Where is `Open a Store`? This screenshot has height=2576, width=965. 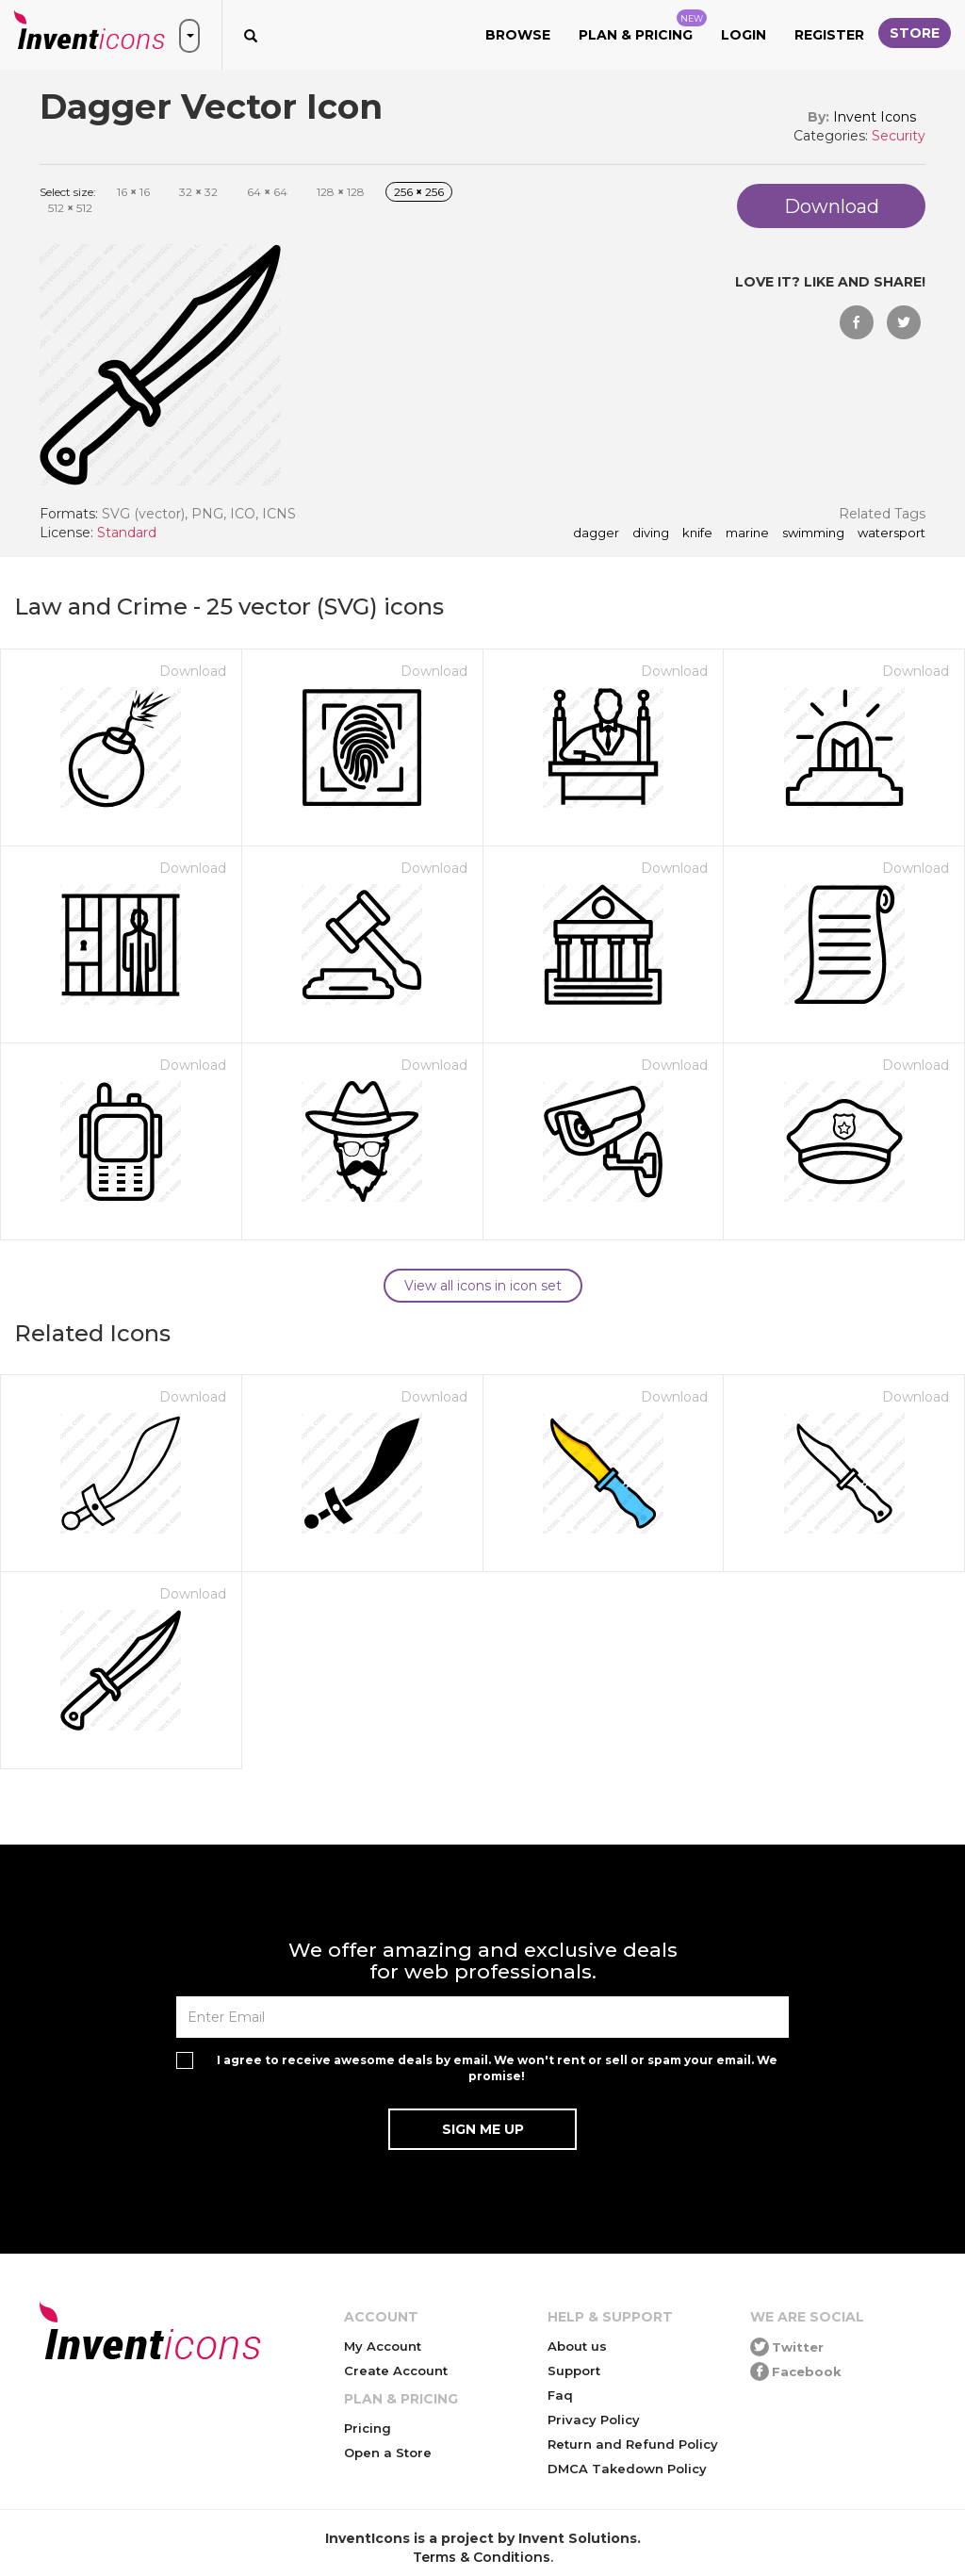
Open a Store is located at coordinates (388, 2452).